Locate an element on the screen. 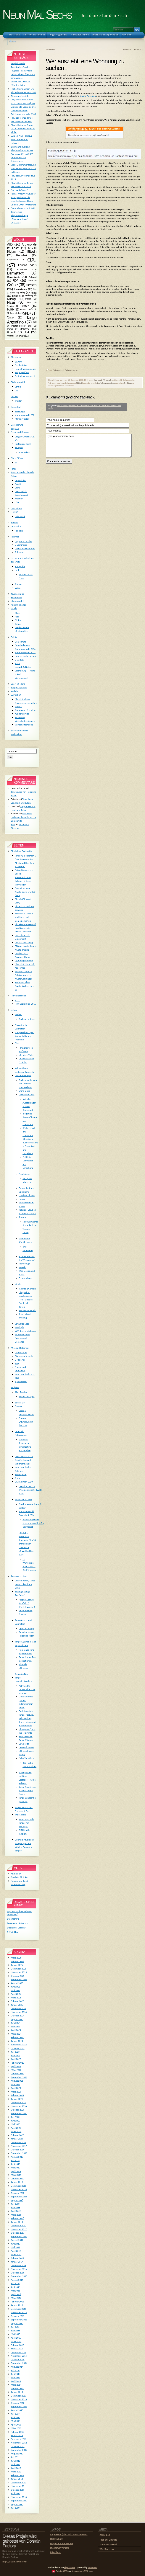  September 2017 is located at coordinates (19, 2236).